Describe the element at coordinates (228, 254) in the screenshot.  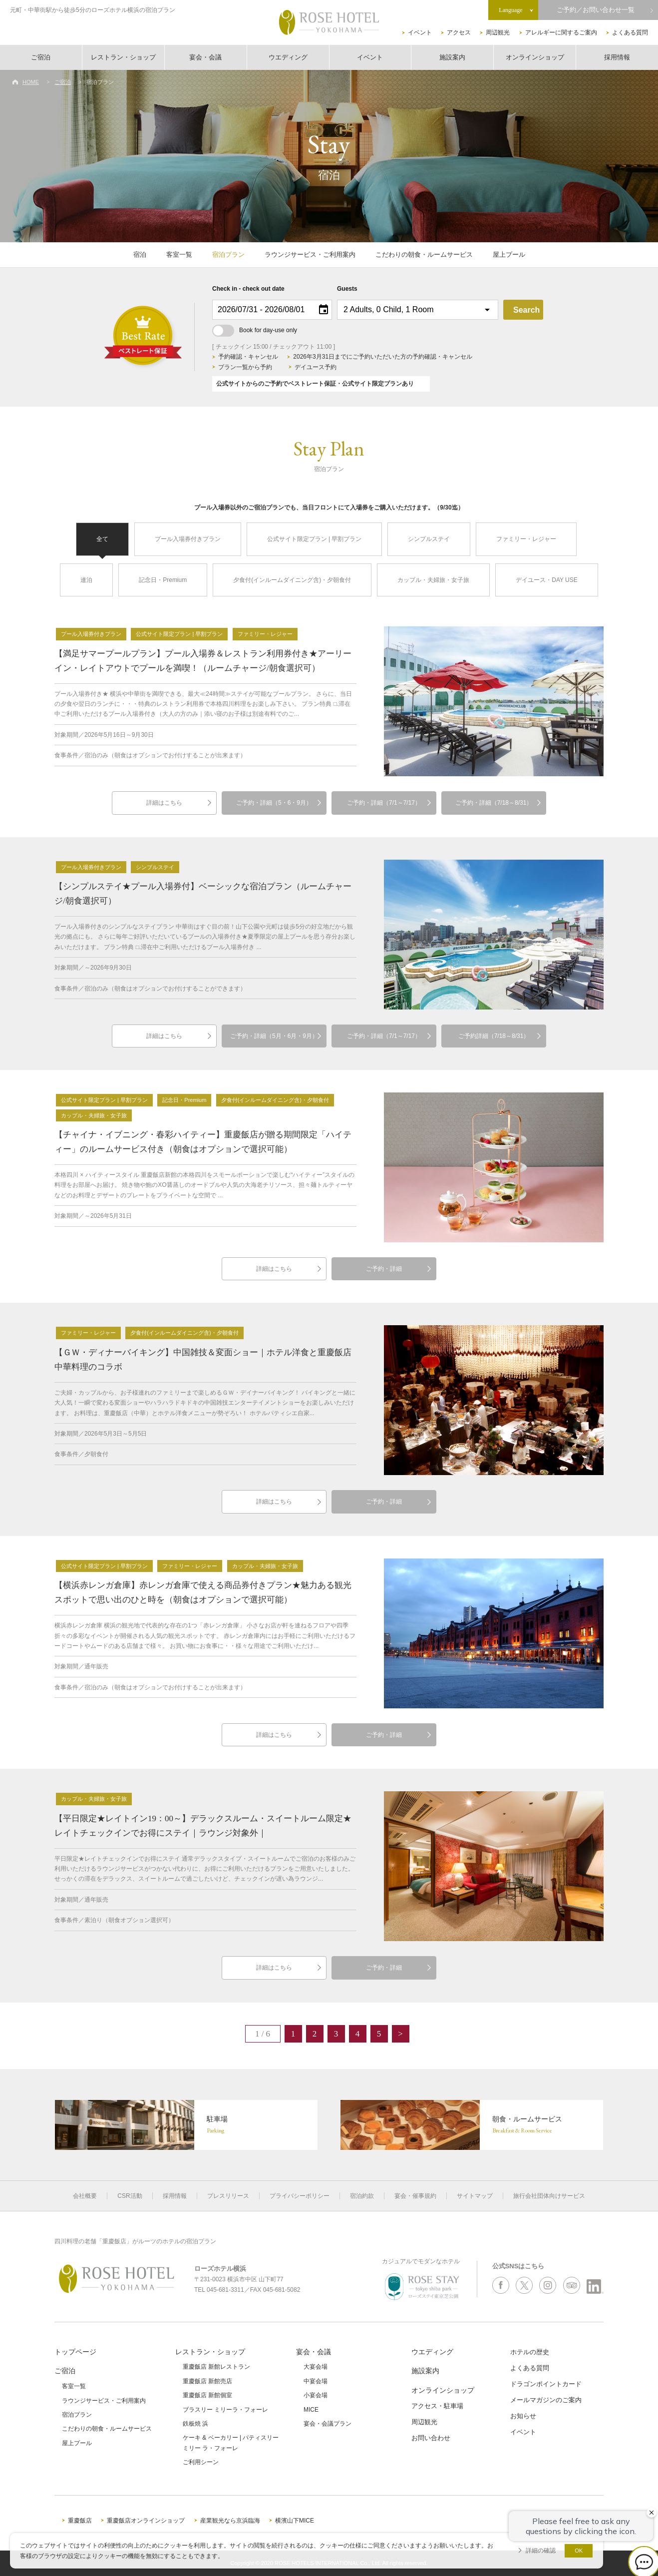
I see `宿泊プラン` at that location.